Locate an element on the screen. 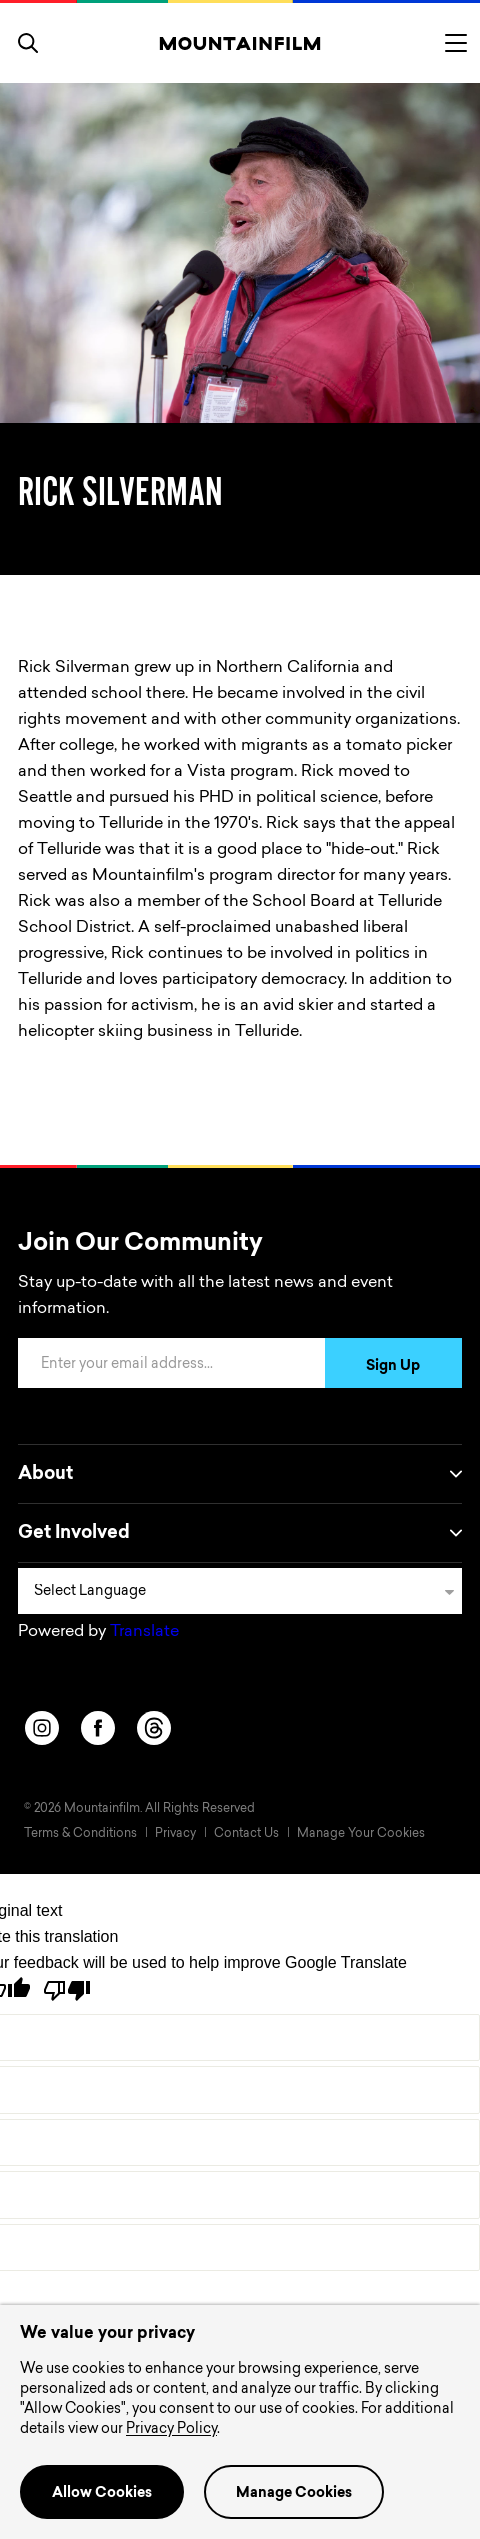 The image size is (480, 2539). Allow Cookies is located at coordinates (102, 2494).